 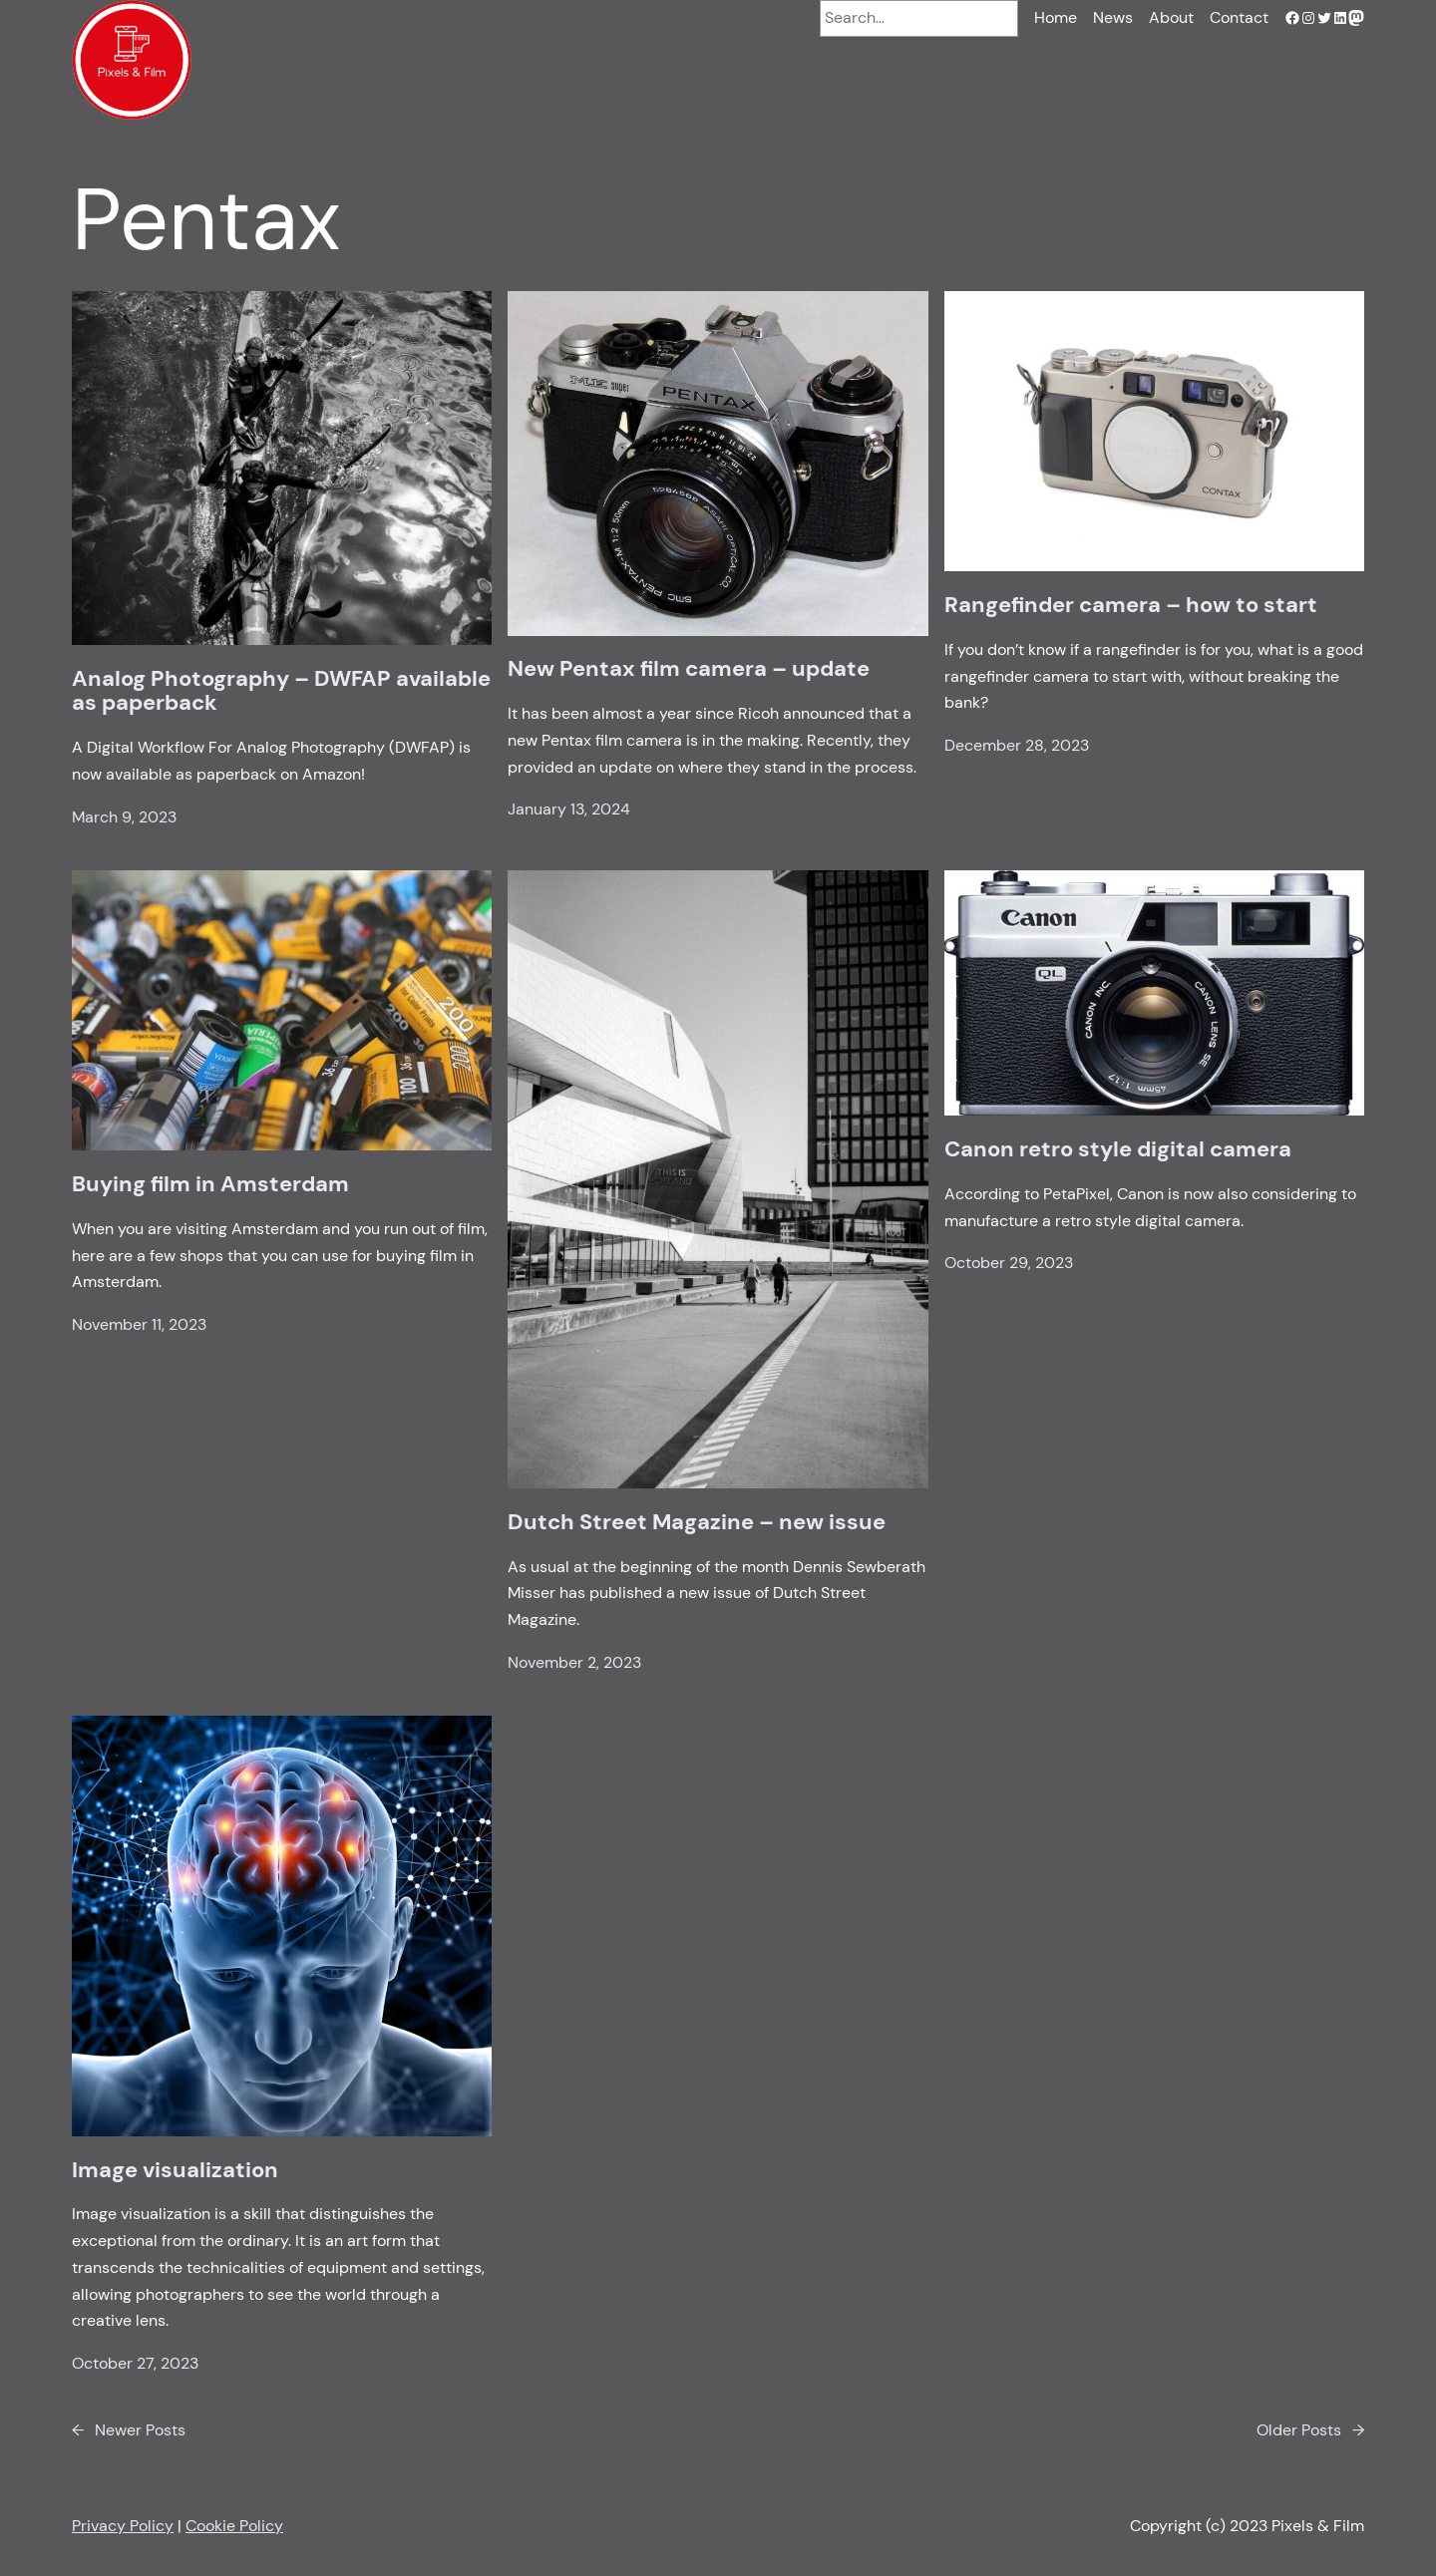 I want to click on March 9, 2023, so click(x=124, y=816).